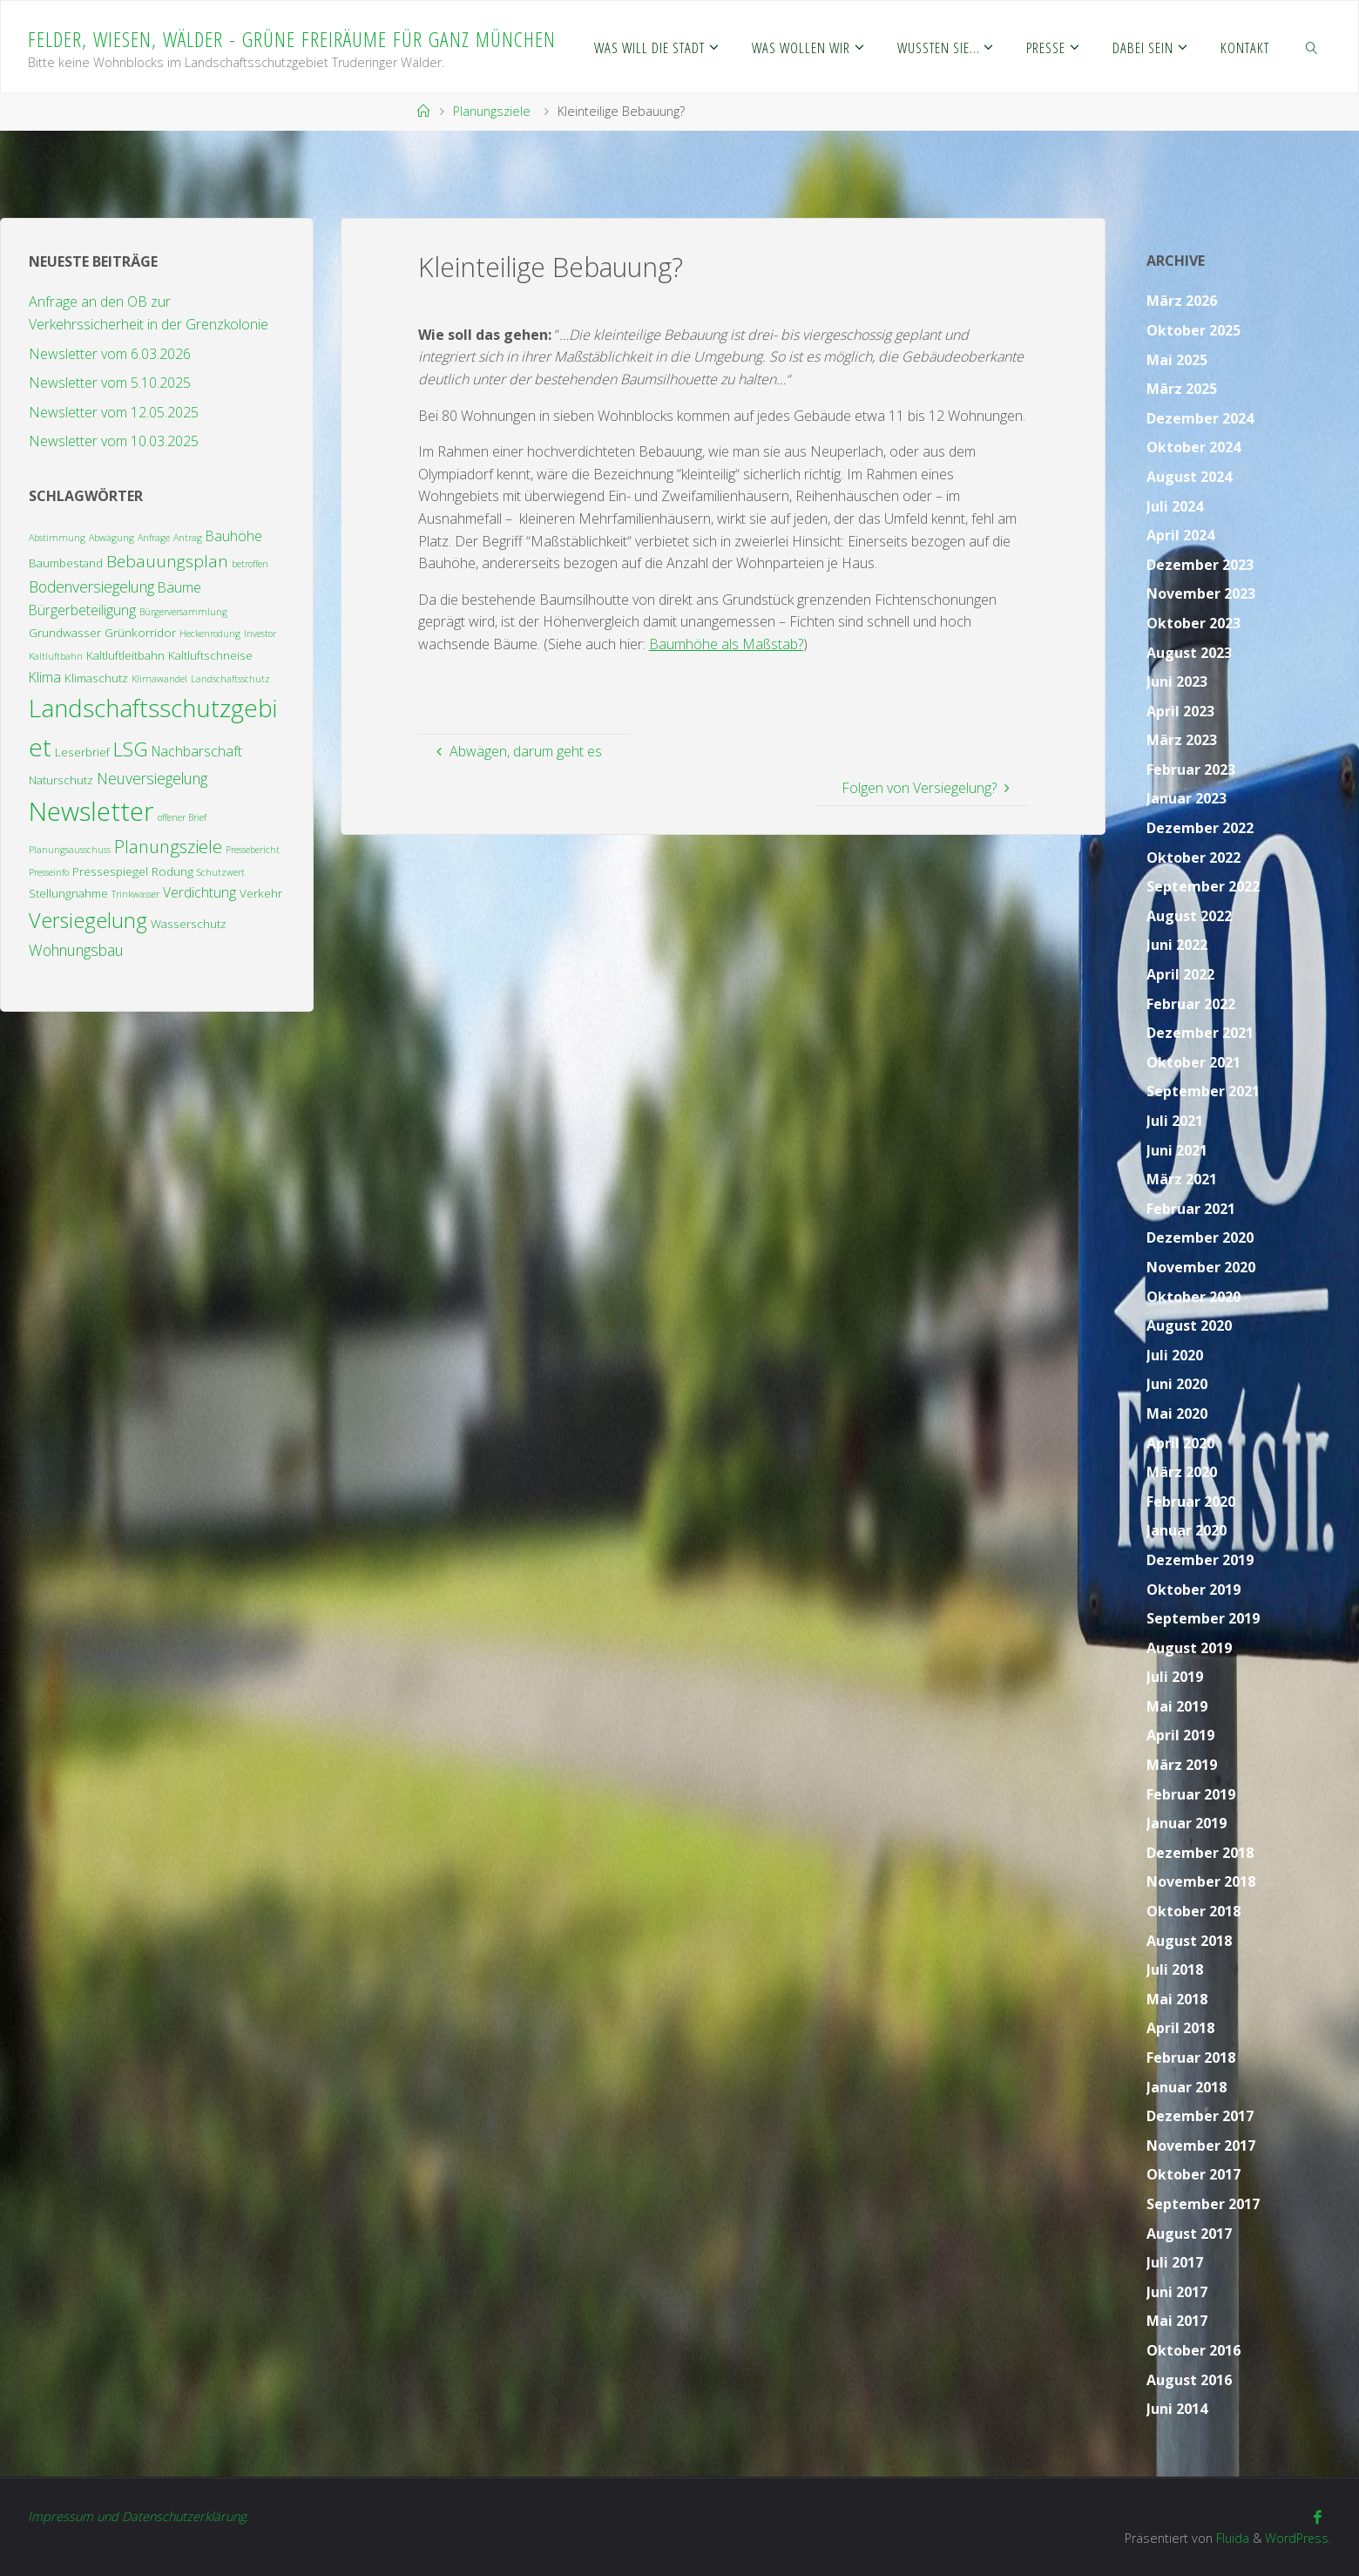 Image resolution: width=1359 pixels, height=2576 pixels. Describe the element at coordinates (1176, 681) in the screenshot. I see `Juni 2023` at that location.